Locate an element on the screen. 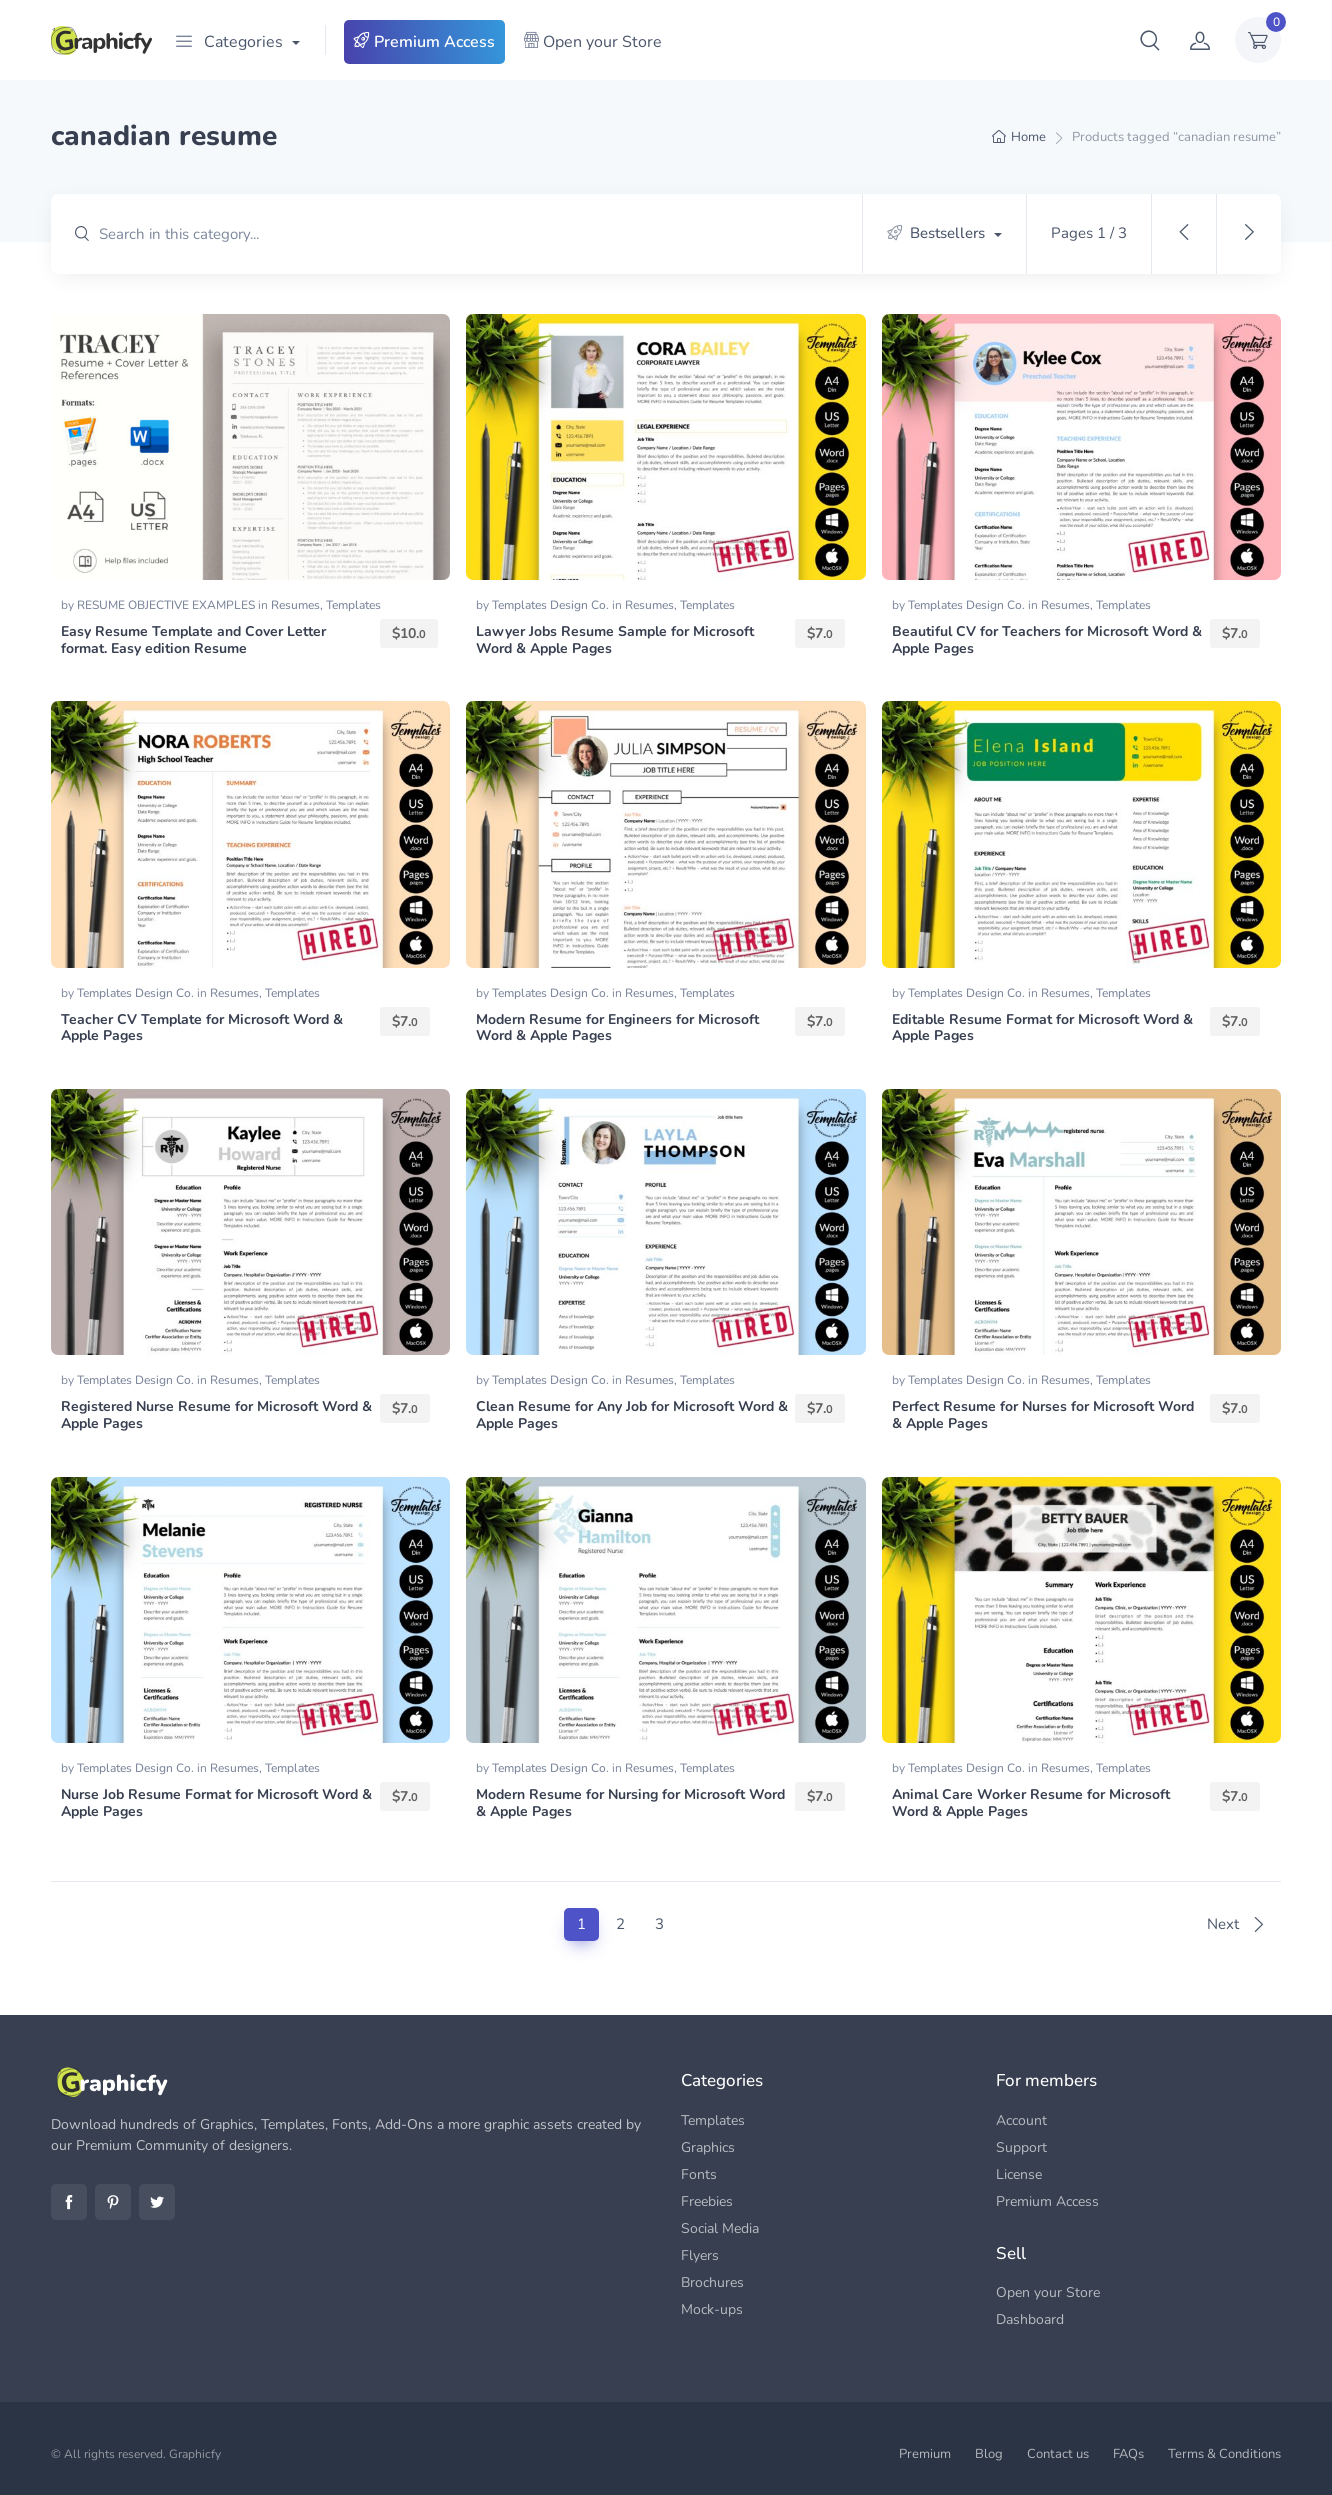 This screenshot has height=2495, width=1332. Blog is located at coordinates (989, 2454).